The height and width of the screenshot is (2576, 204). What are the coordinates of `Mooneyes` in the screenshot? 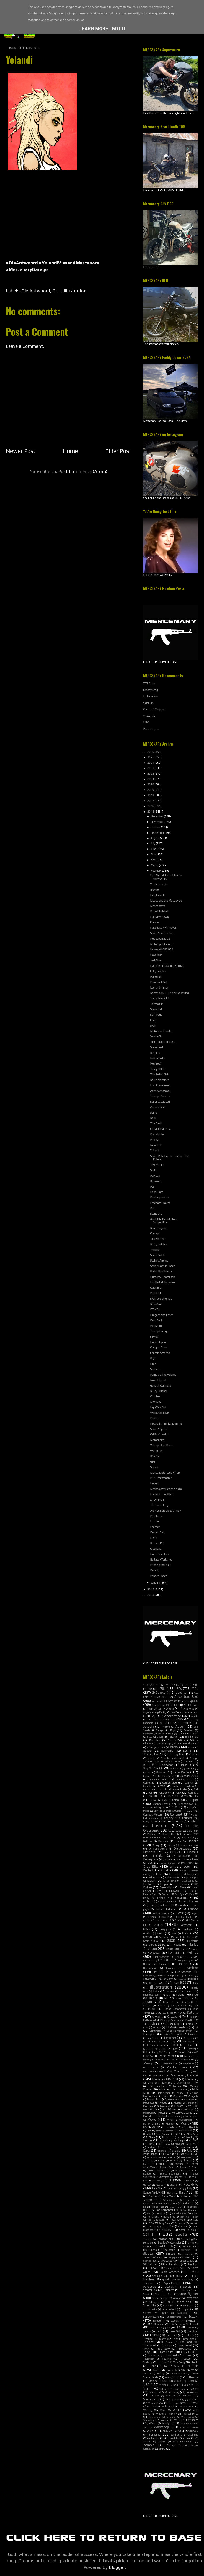 It's located at (148, 2102).